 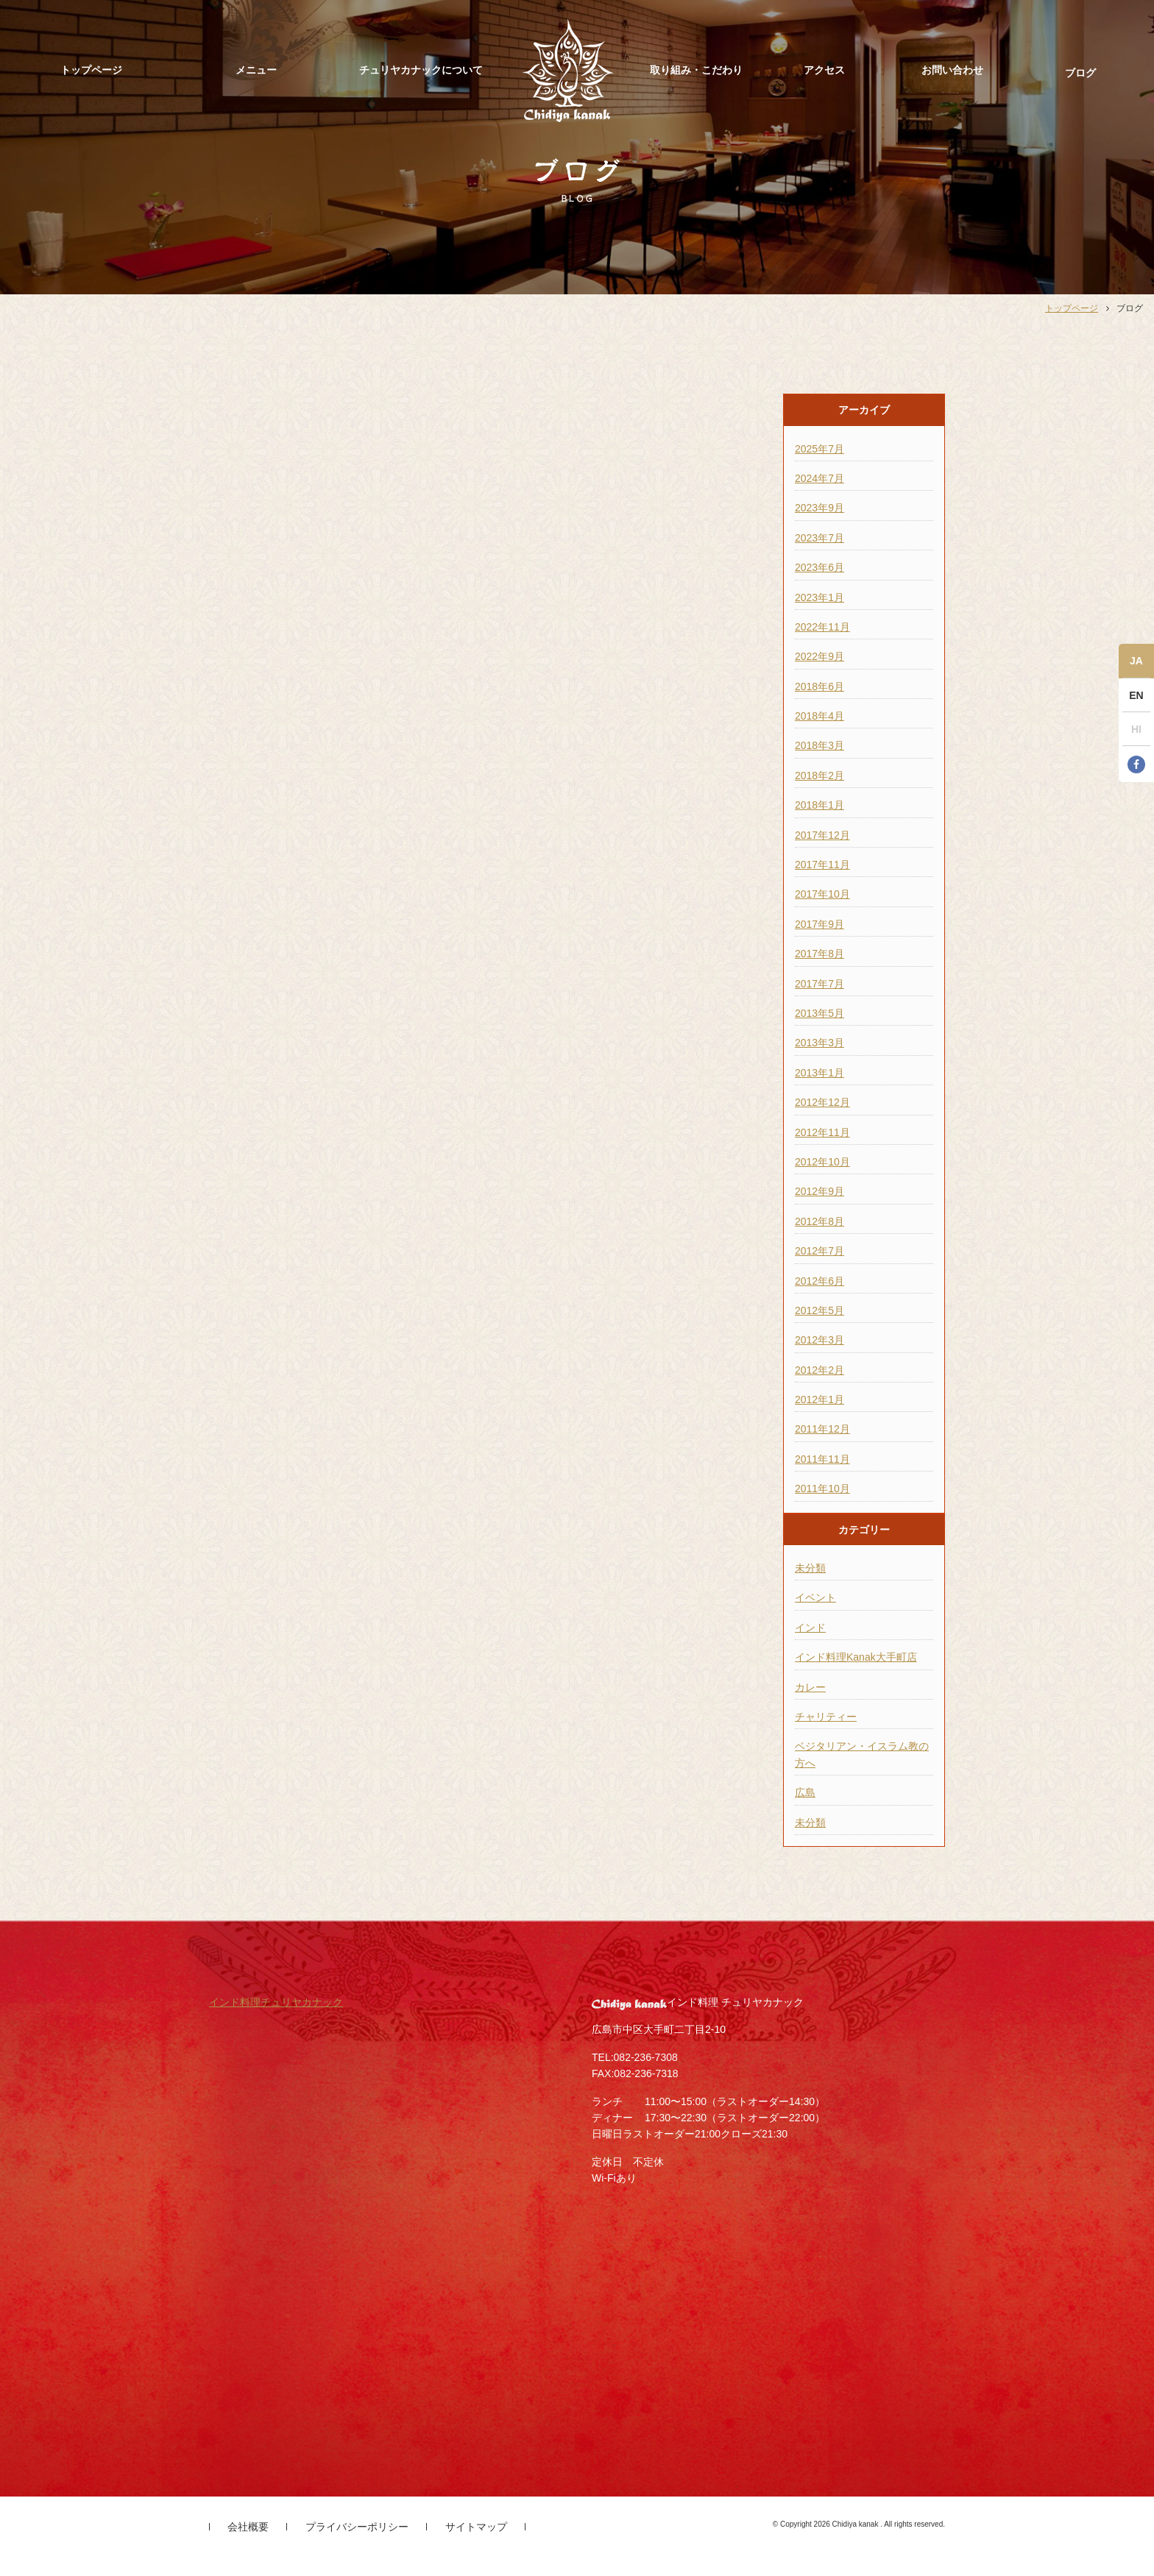 What do you see at coordinates (810, 1568) in the screenshot?
I see `未分類` at bounding box center [810, 1568].